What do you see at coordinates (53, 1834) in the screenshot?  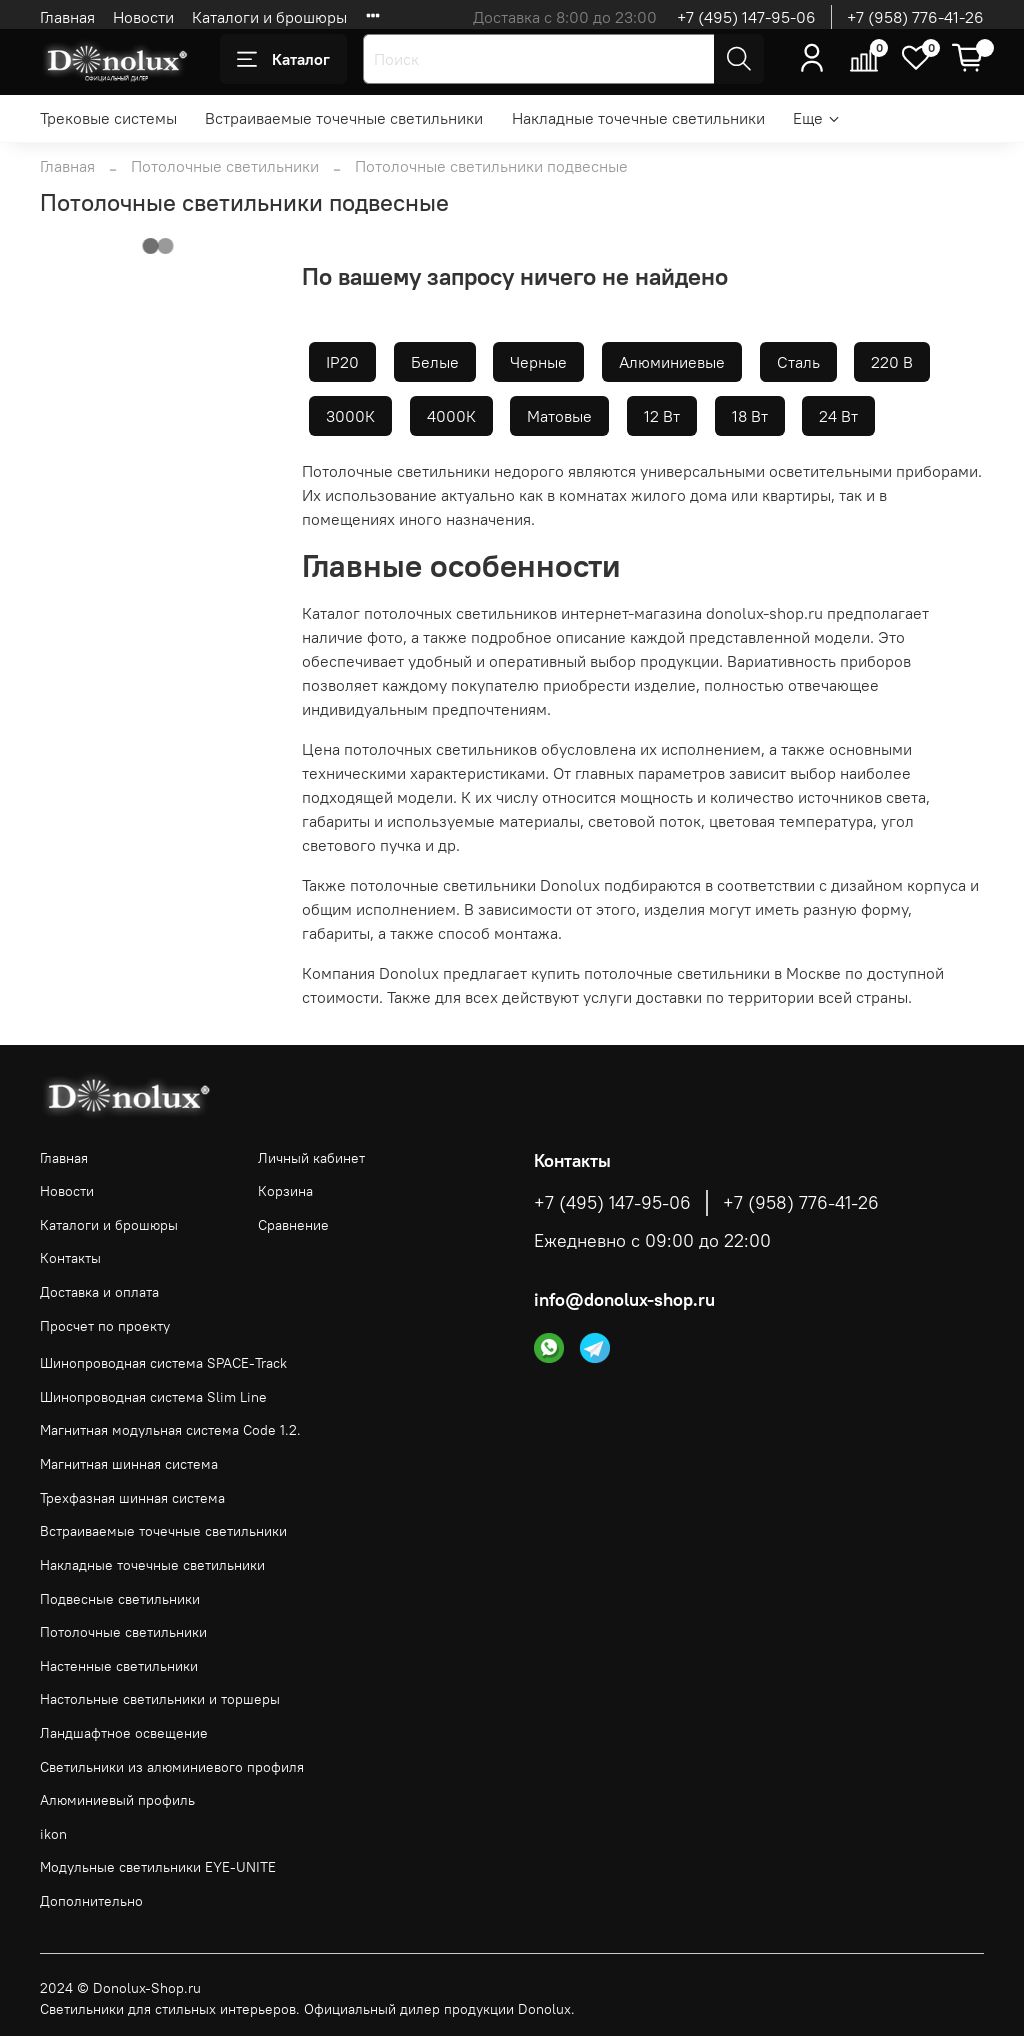 I see `ikon` at bounding box center [53, 1834].